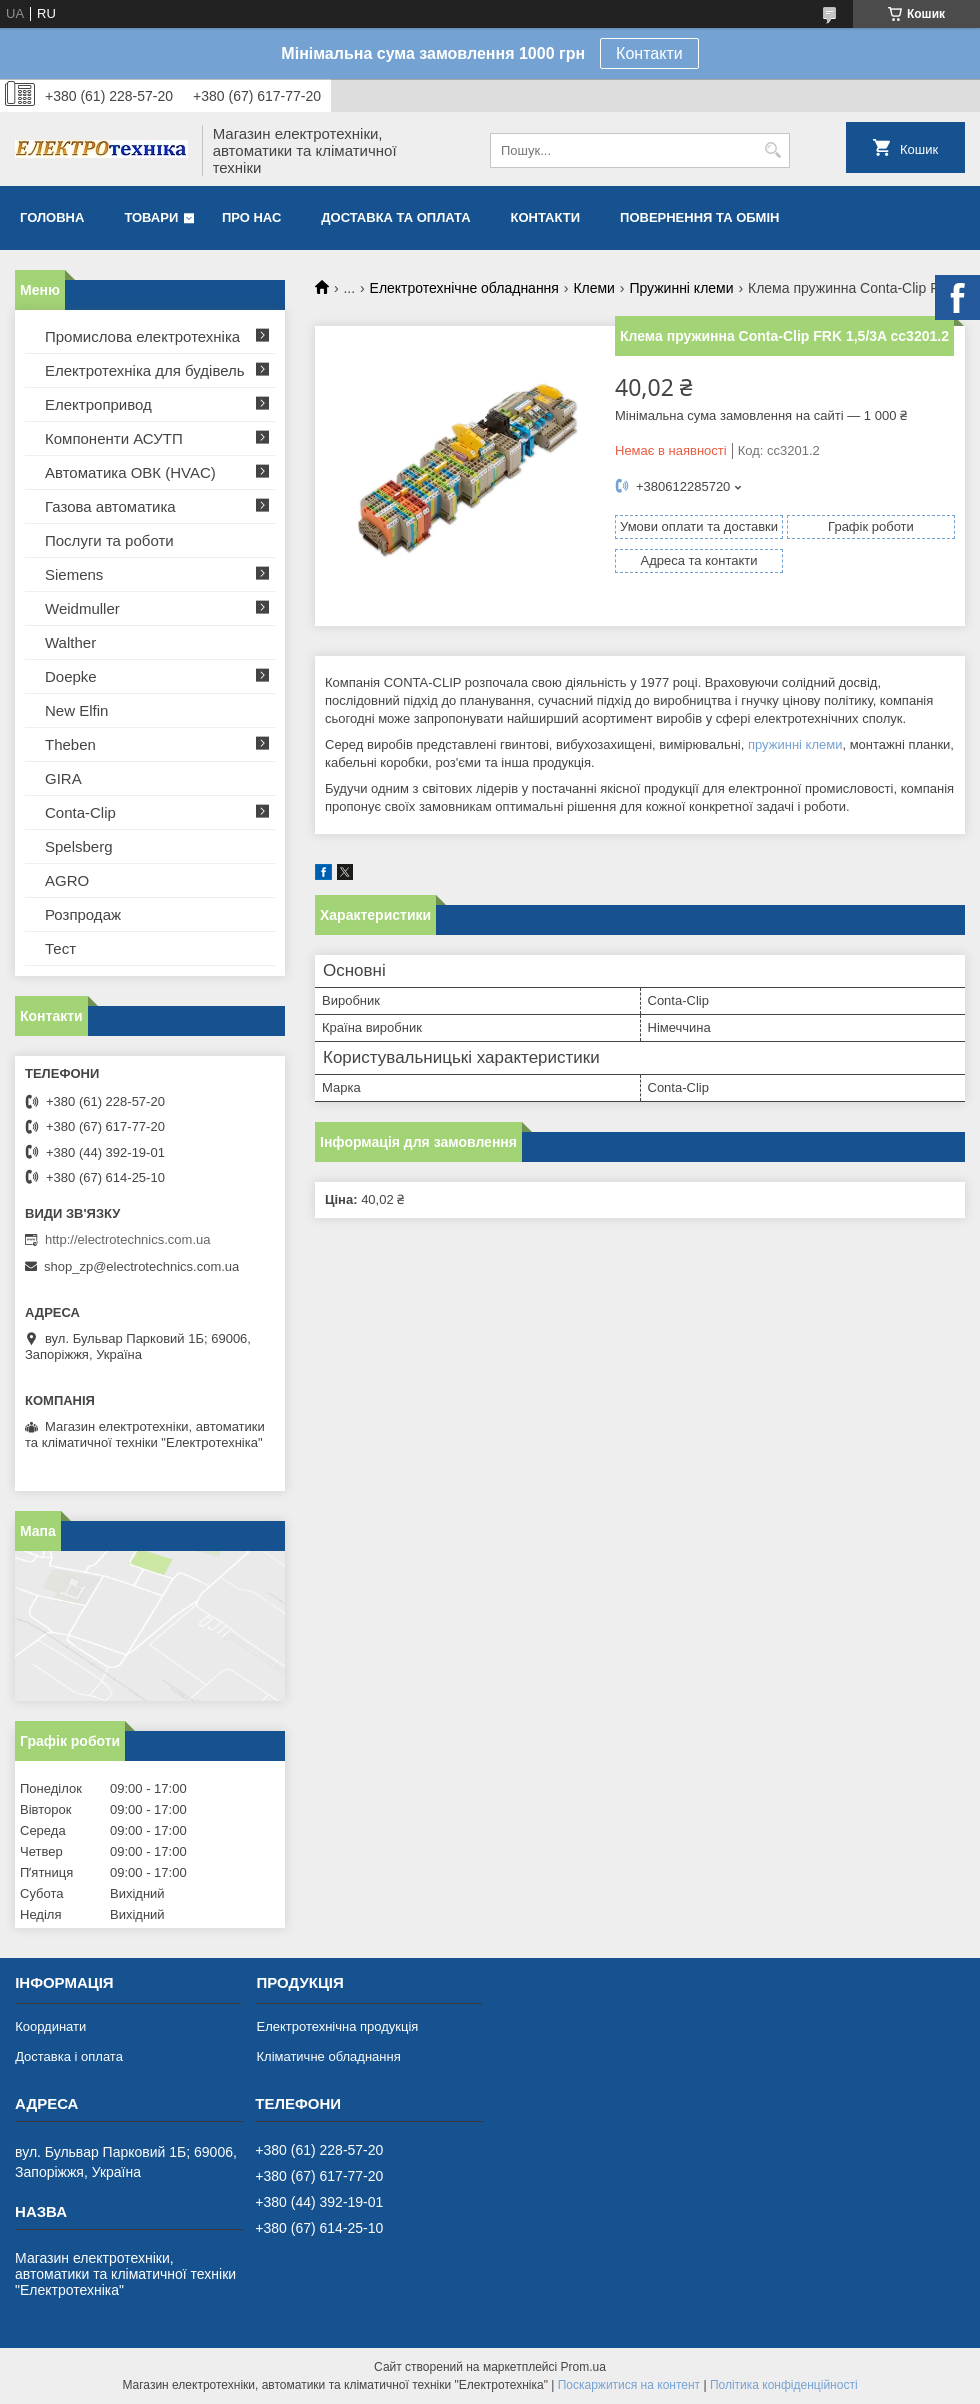 This screenshot has height=2404, width=980. I want to click on Доставка і оплата, so click(69, 2056).